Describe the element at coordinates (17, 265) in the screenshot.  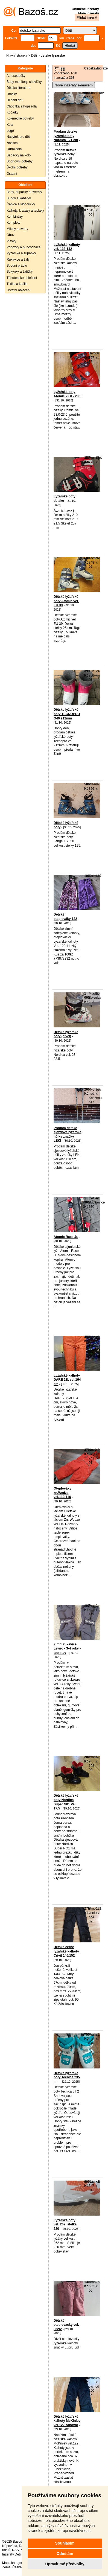
I see `Spodní prádlo` at that location.